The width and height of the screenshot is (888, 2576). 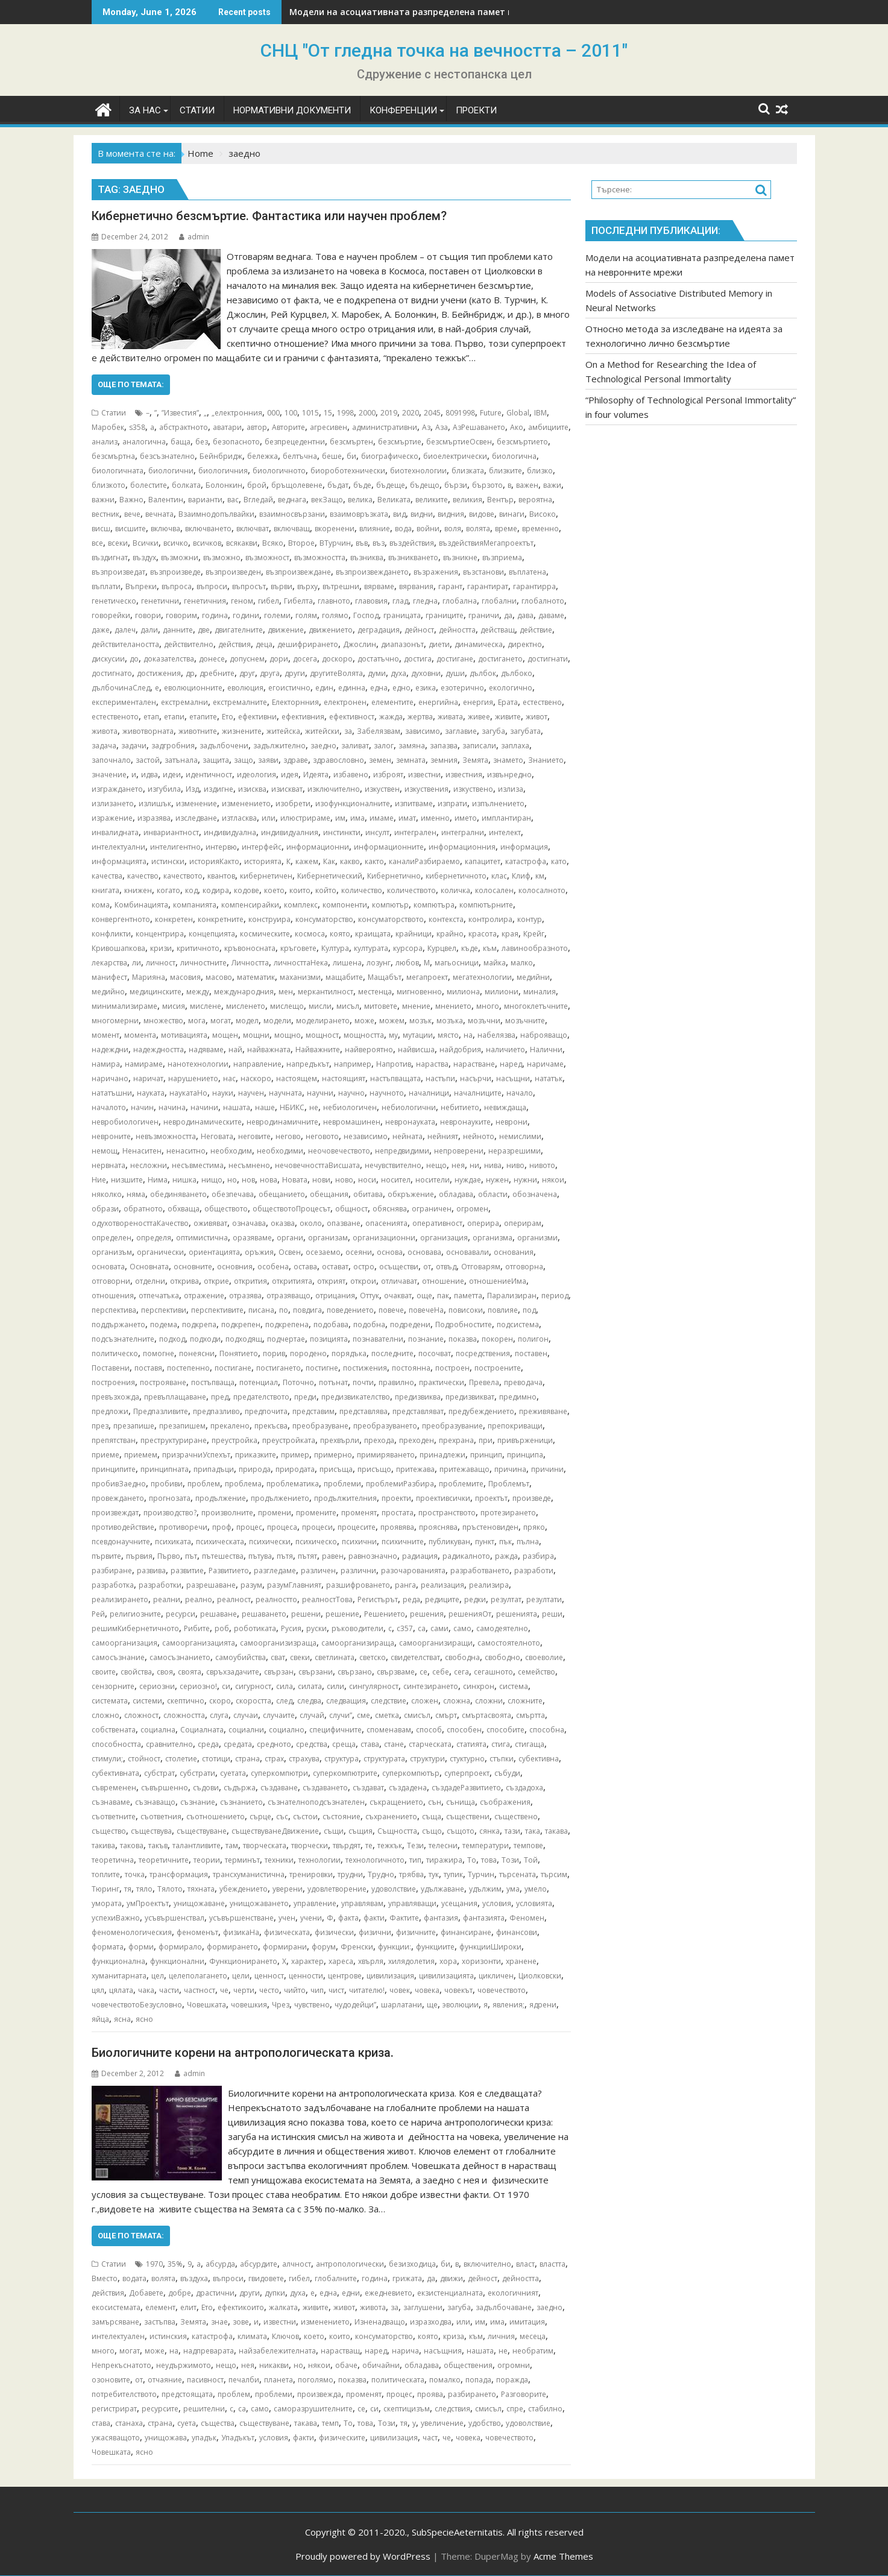 What do you see at coordinates (201, 1889) in the screenshot?
I see `тяхната` at bounding box center [201, 1889].